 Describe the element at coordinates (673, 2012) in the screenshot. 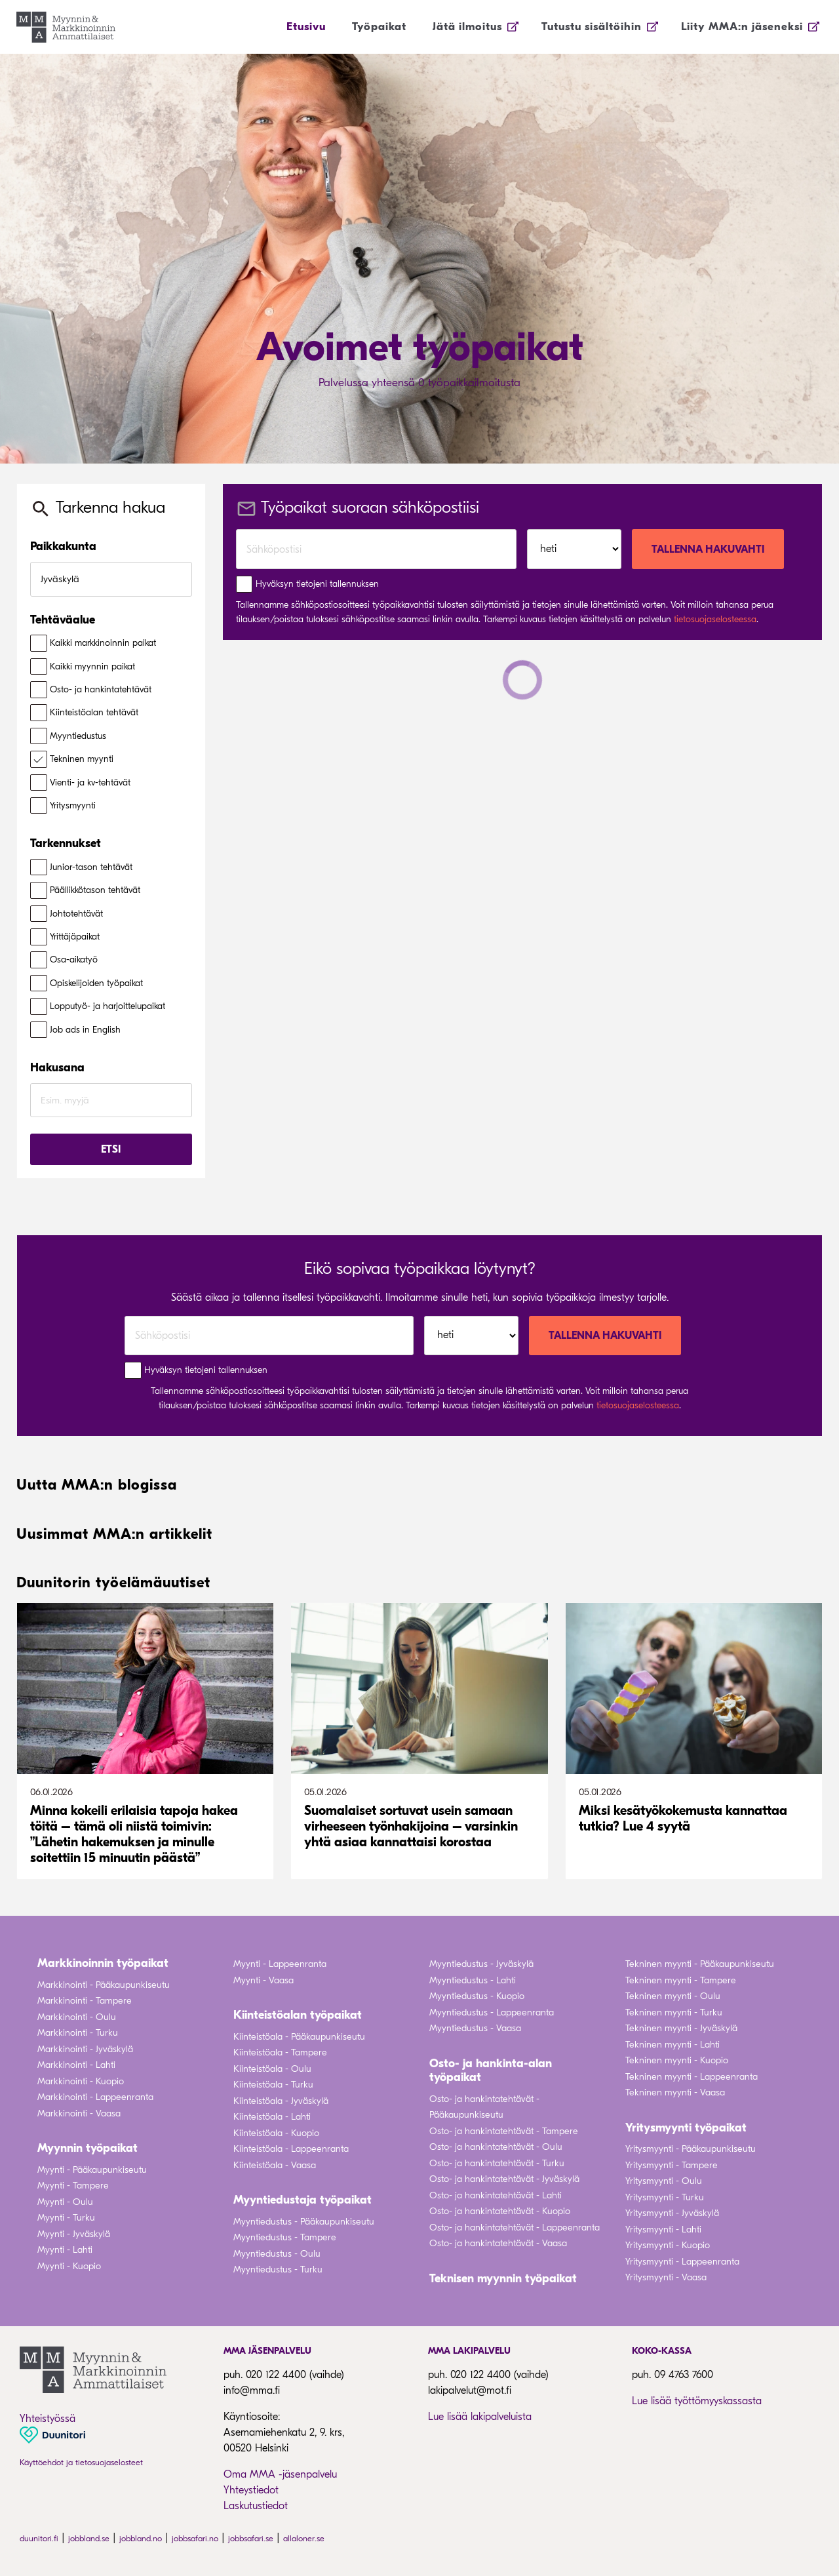

I see `Tekninen myynti - Turku` at that location.